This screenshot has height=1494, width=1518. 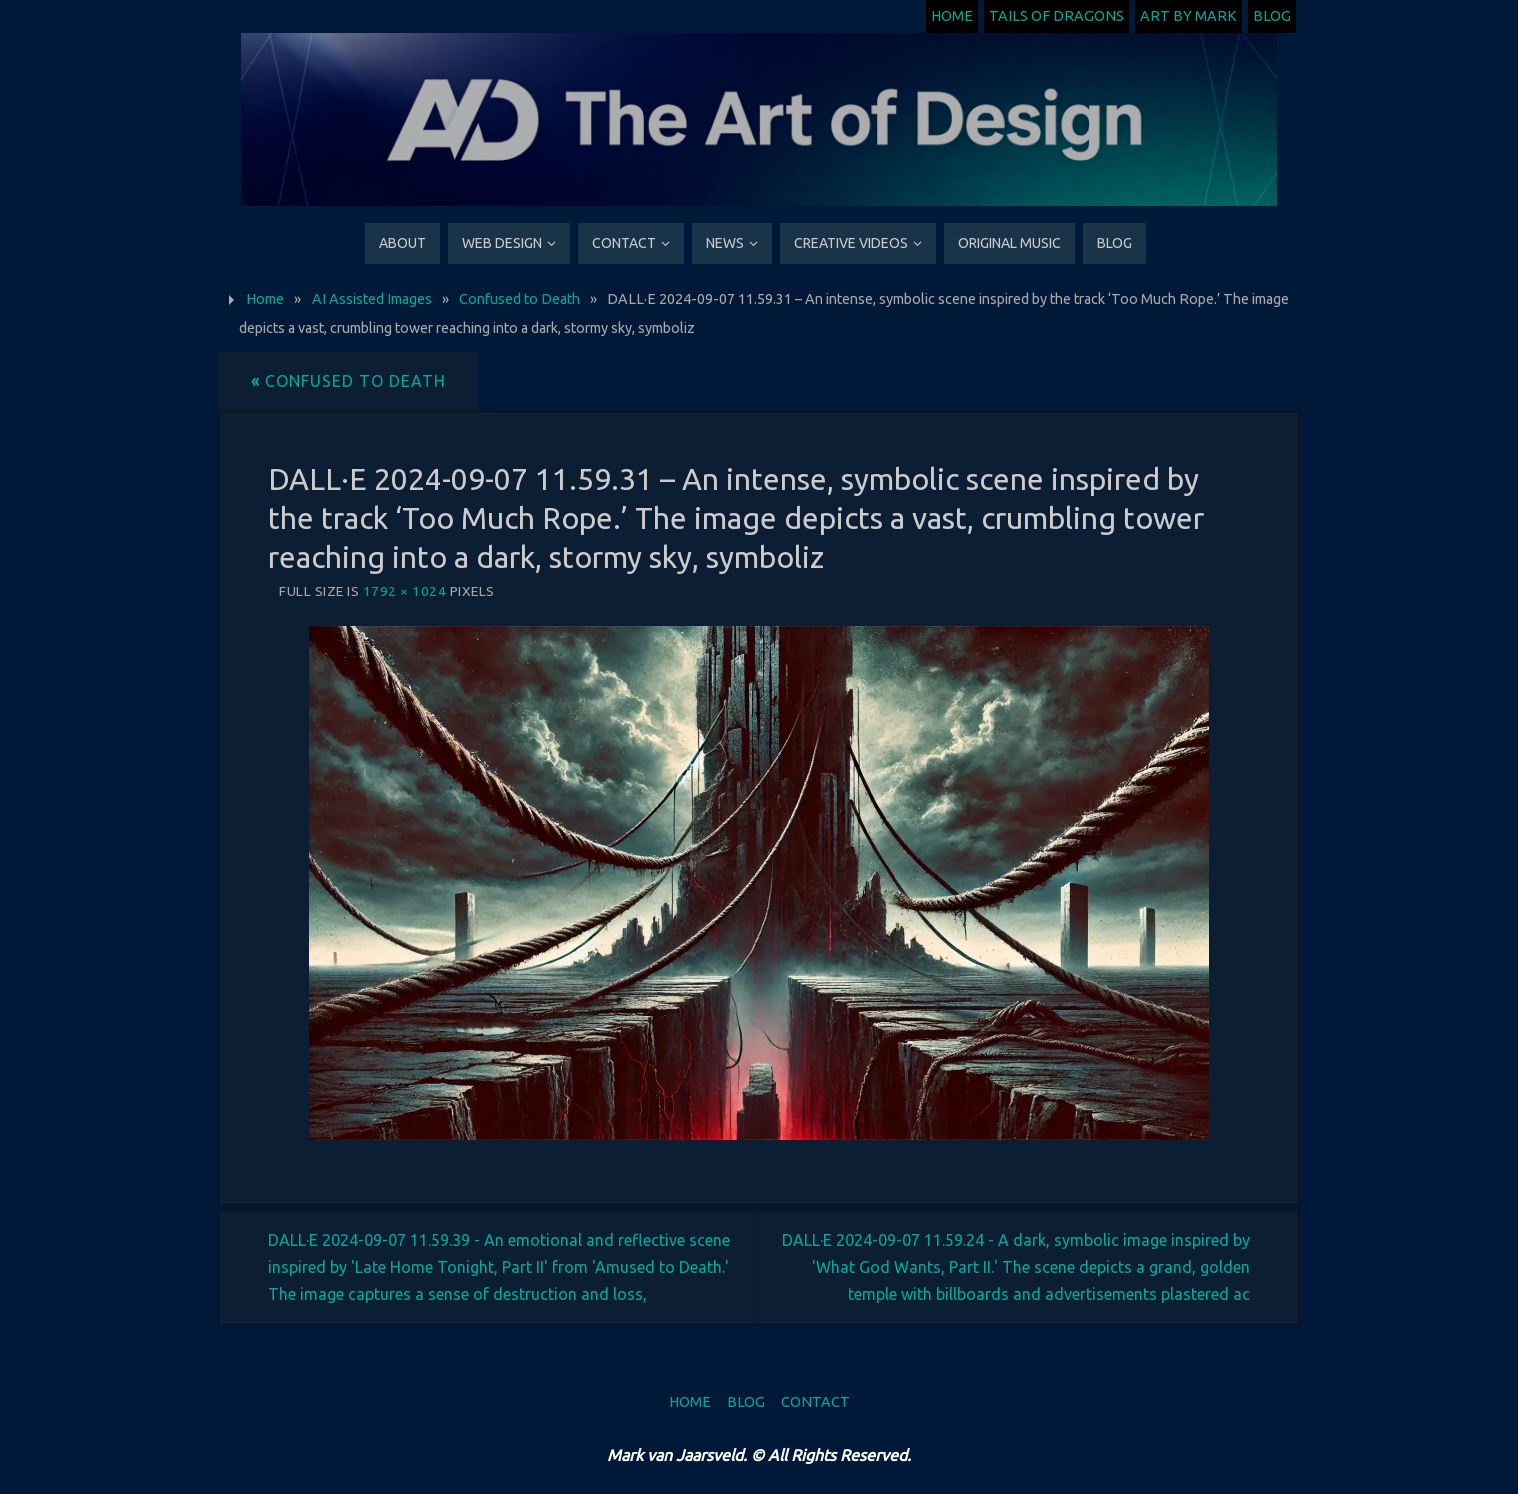 What do you see at coordinates (815, 1402) in the screenshot?
I see `Contact` at bounding box center [815, 1402].